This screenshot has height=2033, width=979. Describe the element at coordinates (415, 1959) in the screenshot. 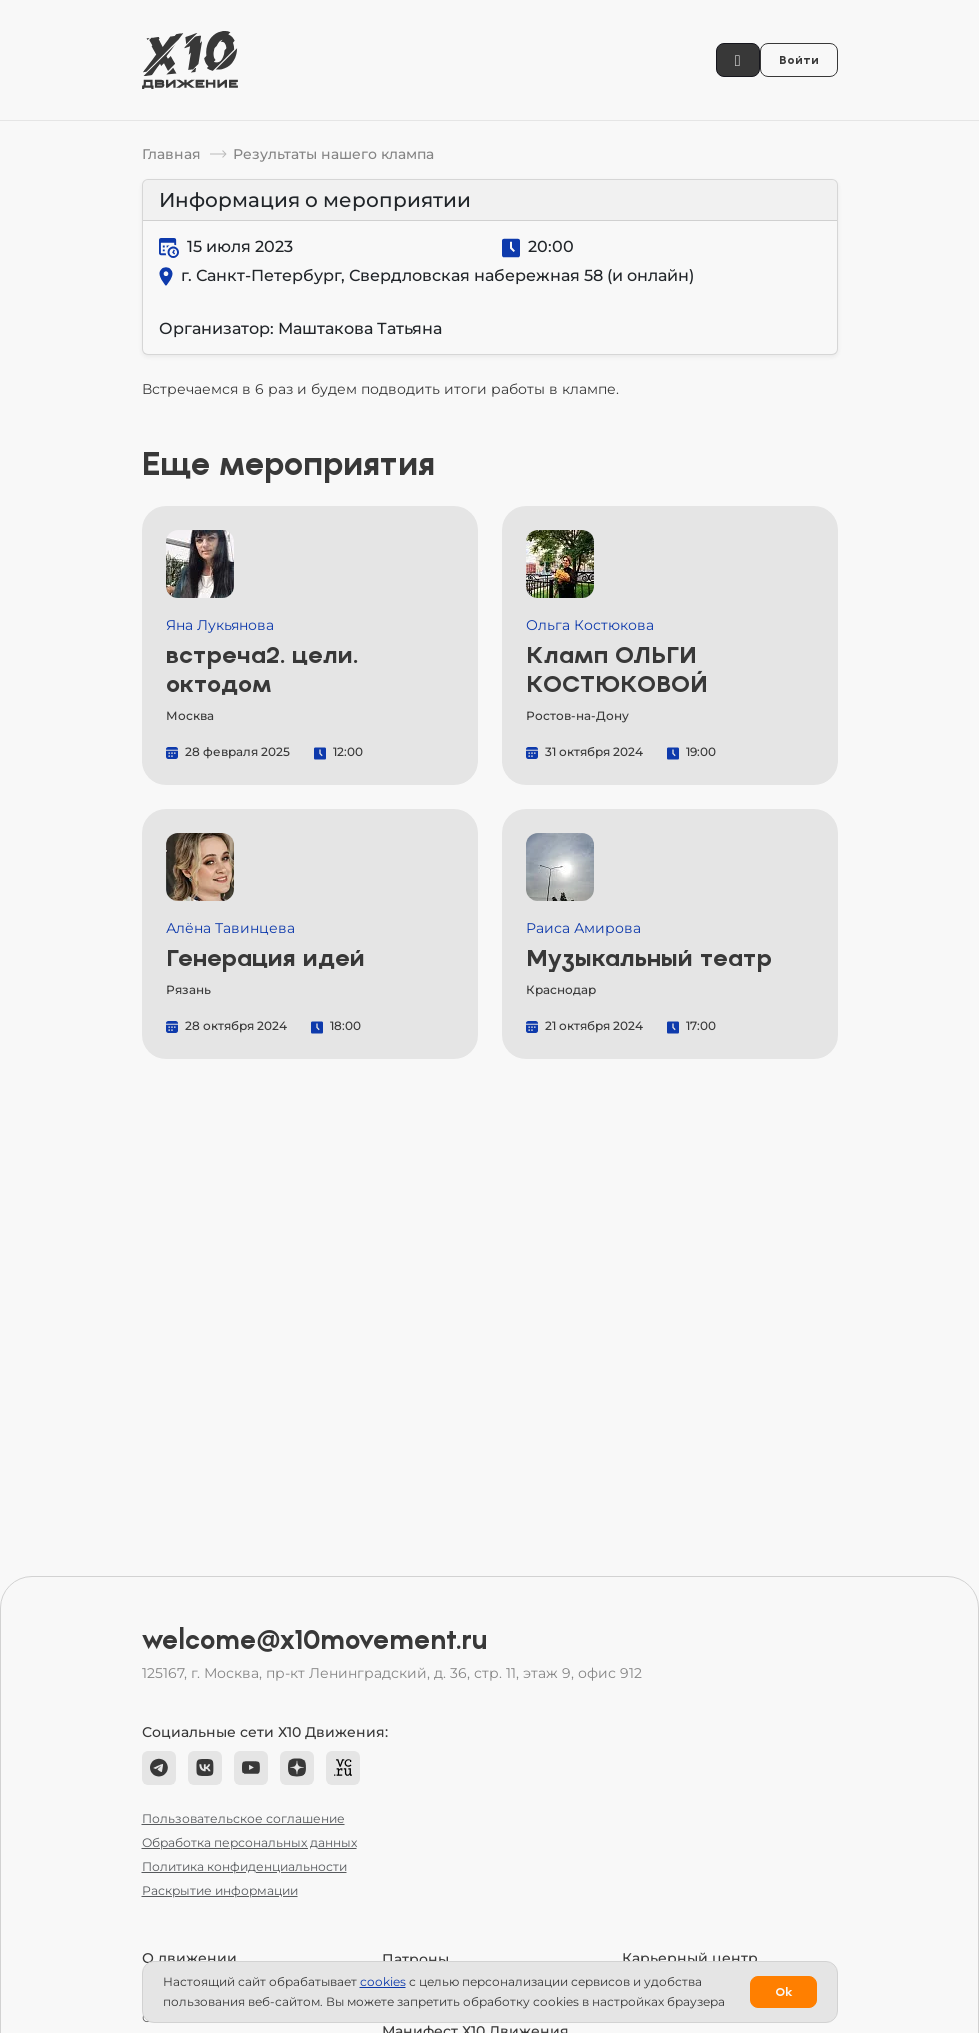

I see `Патроны` at that location.